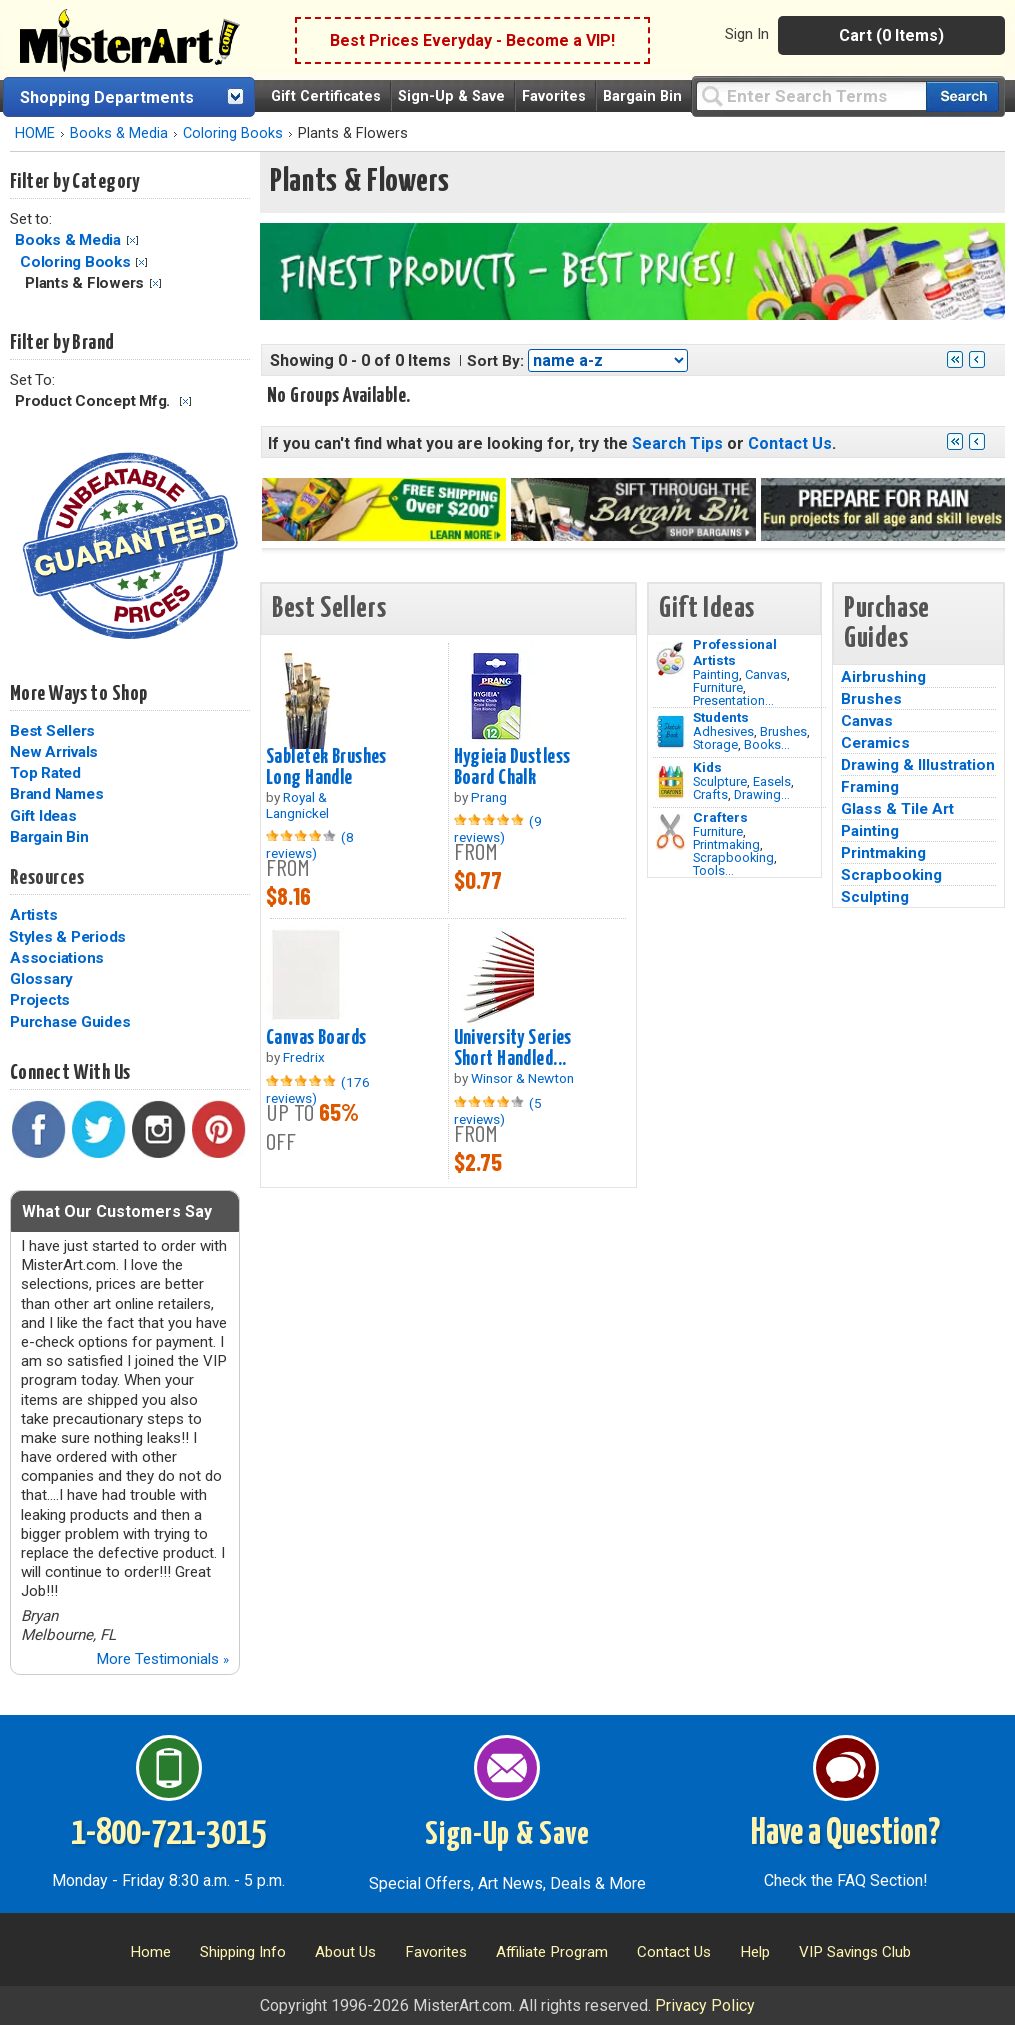 The height and width of the screenshot is (2025, 1015). I want to click on Help, so click(755, 1952).